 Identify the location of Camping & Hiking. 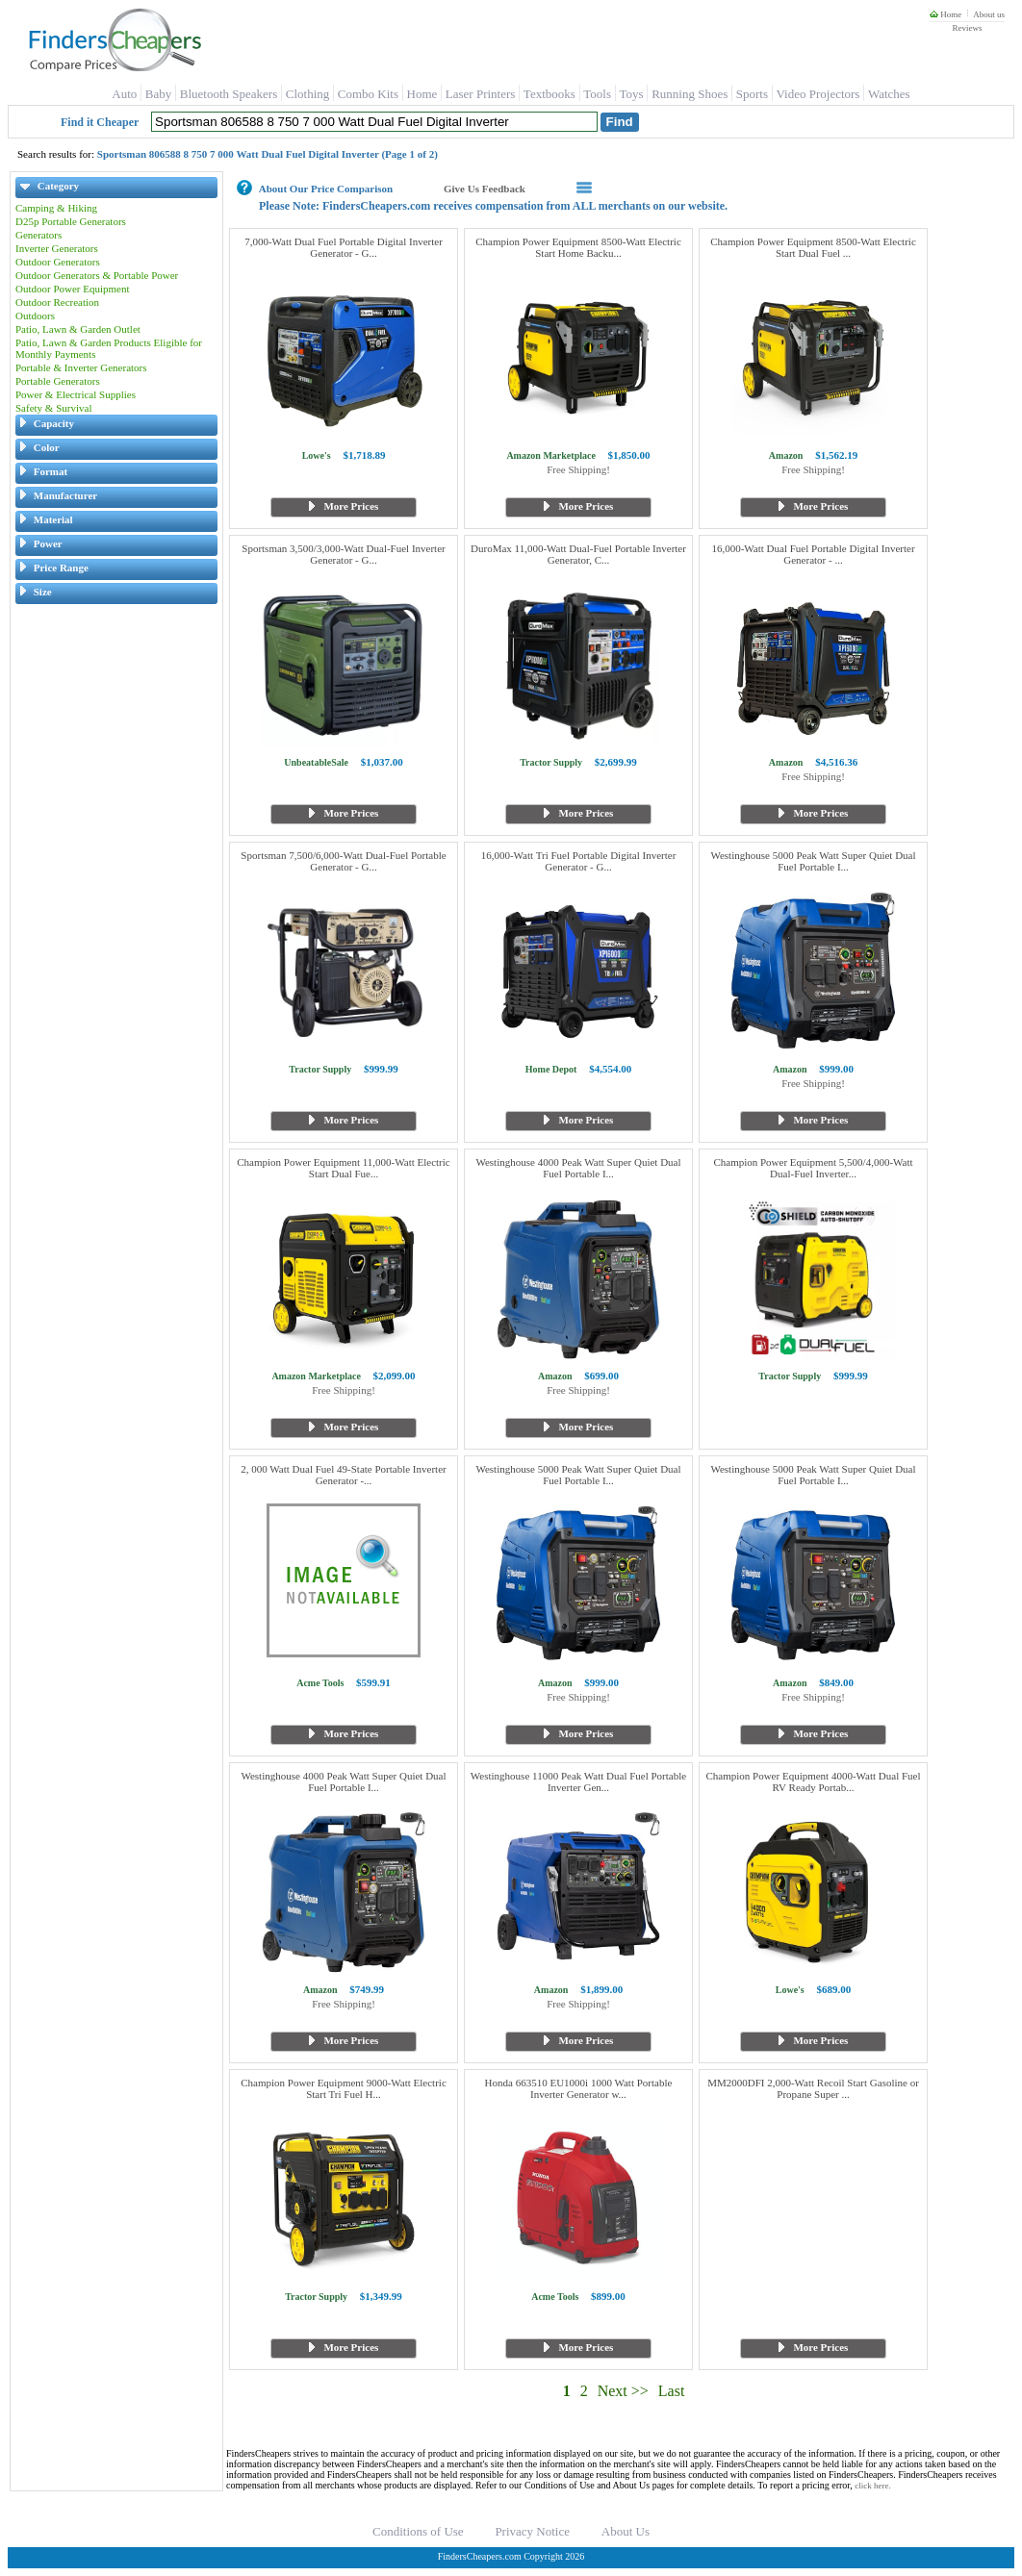
(56, 208).